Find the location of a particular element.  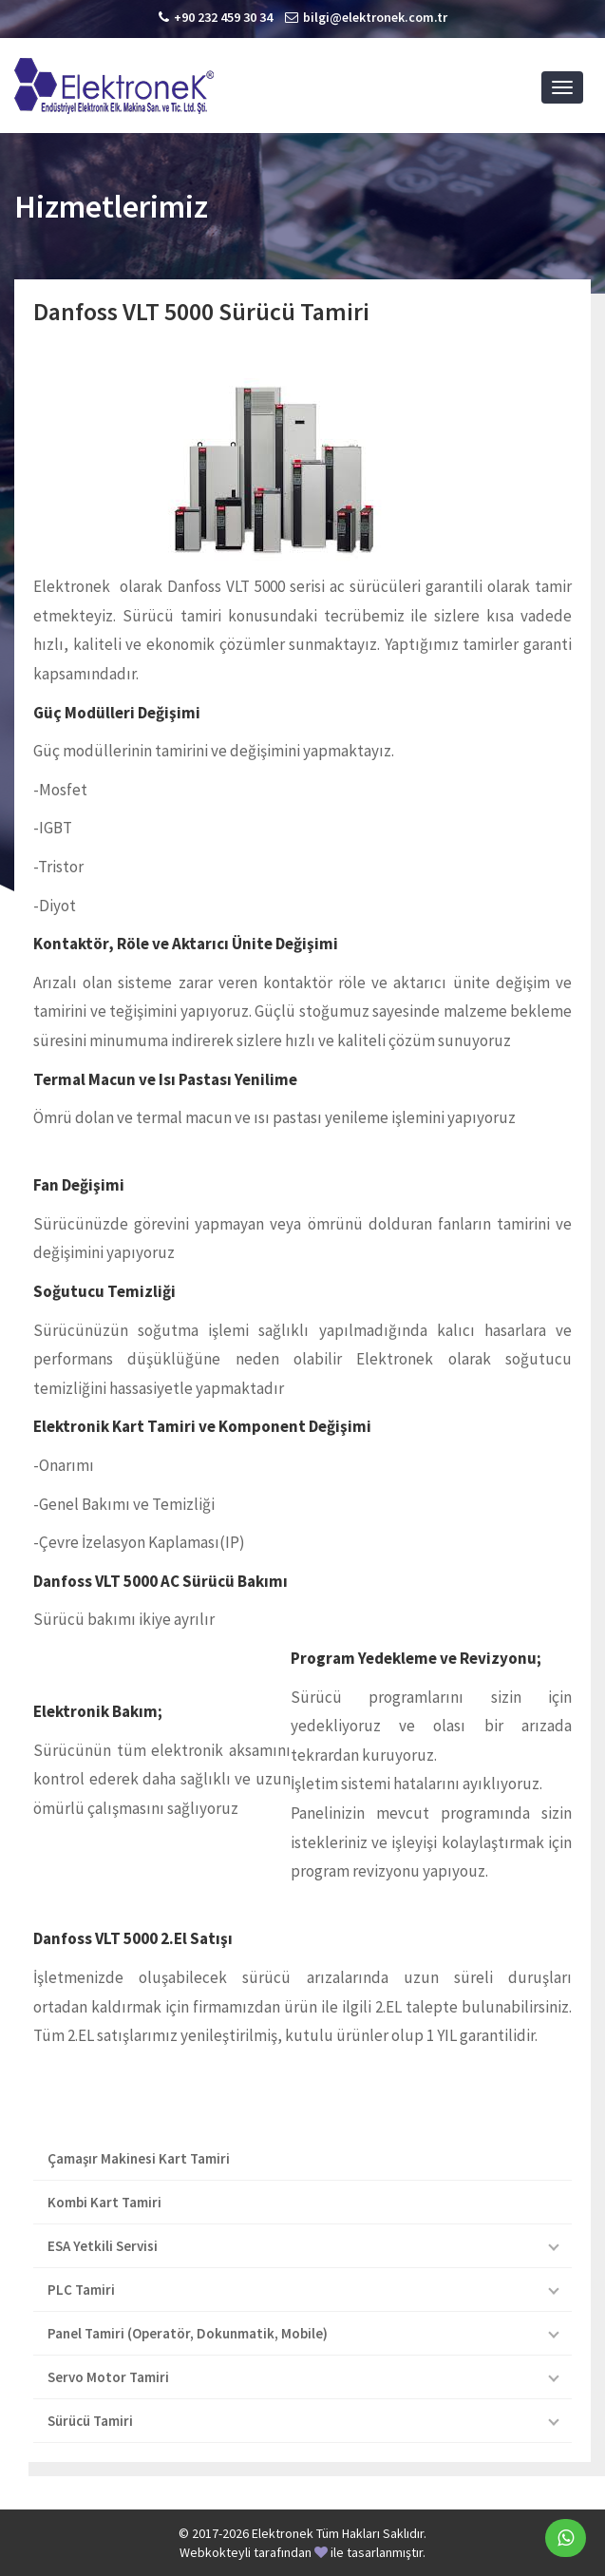

Çamaşır Makinesi Kart Tamiri is located at coordinates (138, 2158).